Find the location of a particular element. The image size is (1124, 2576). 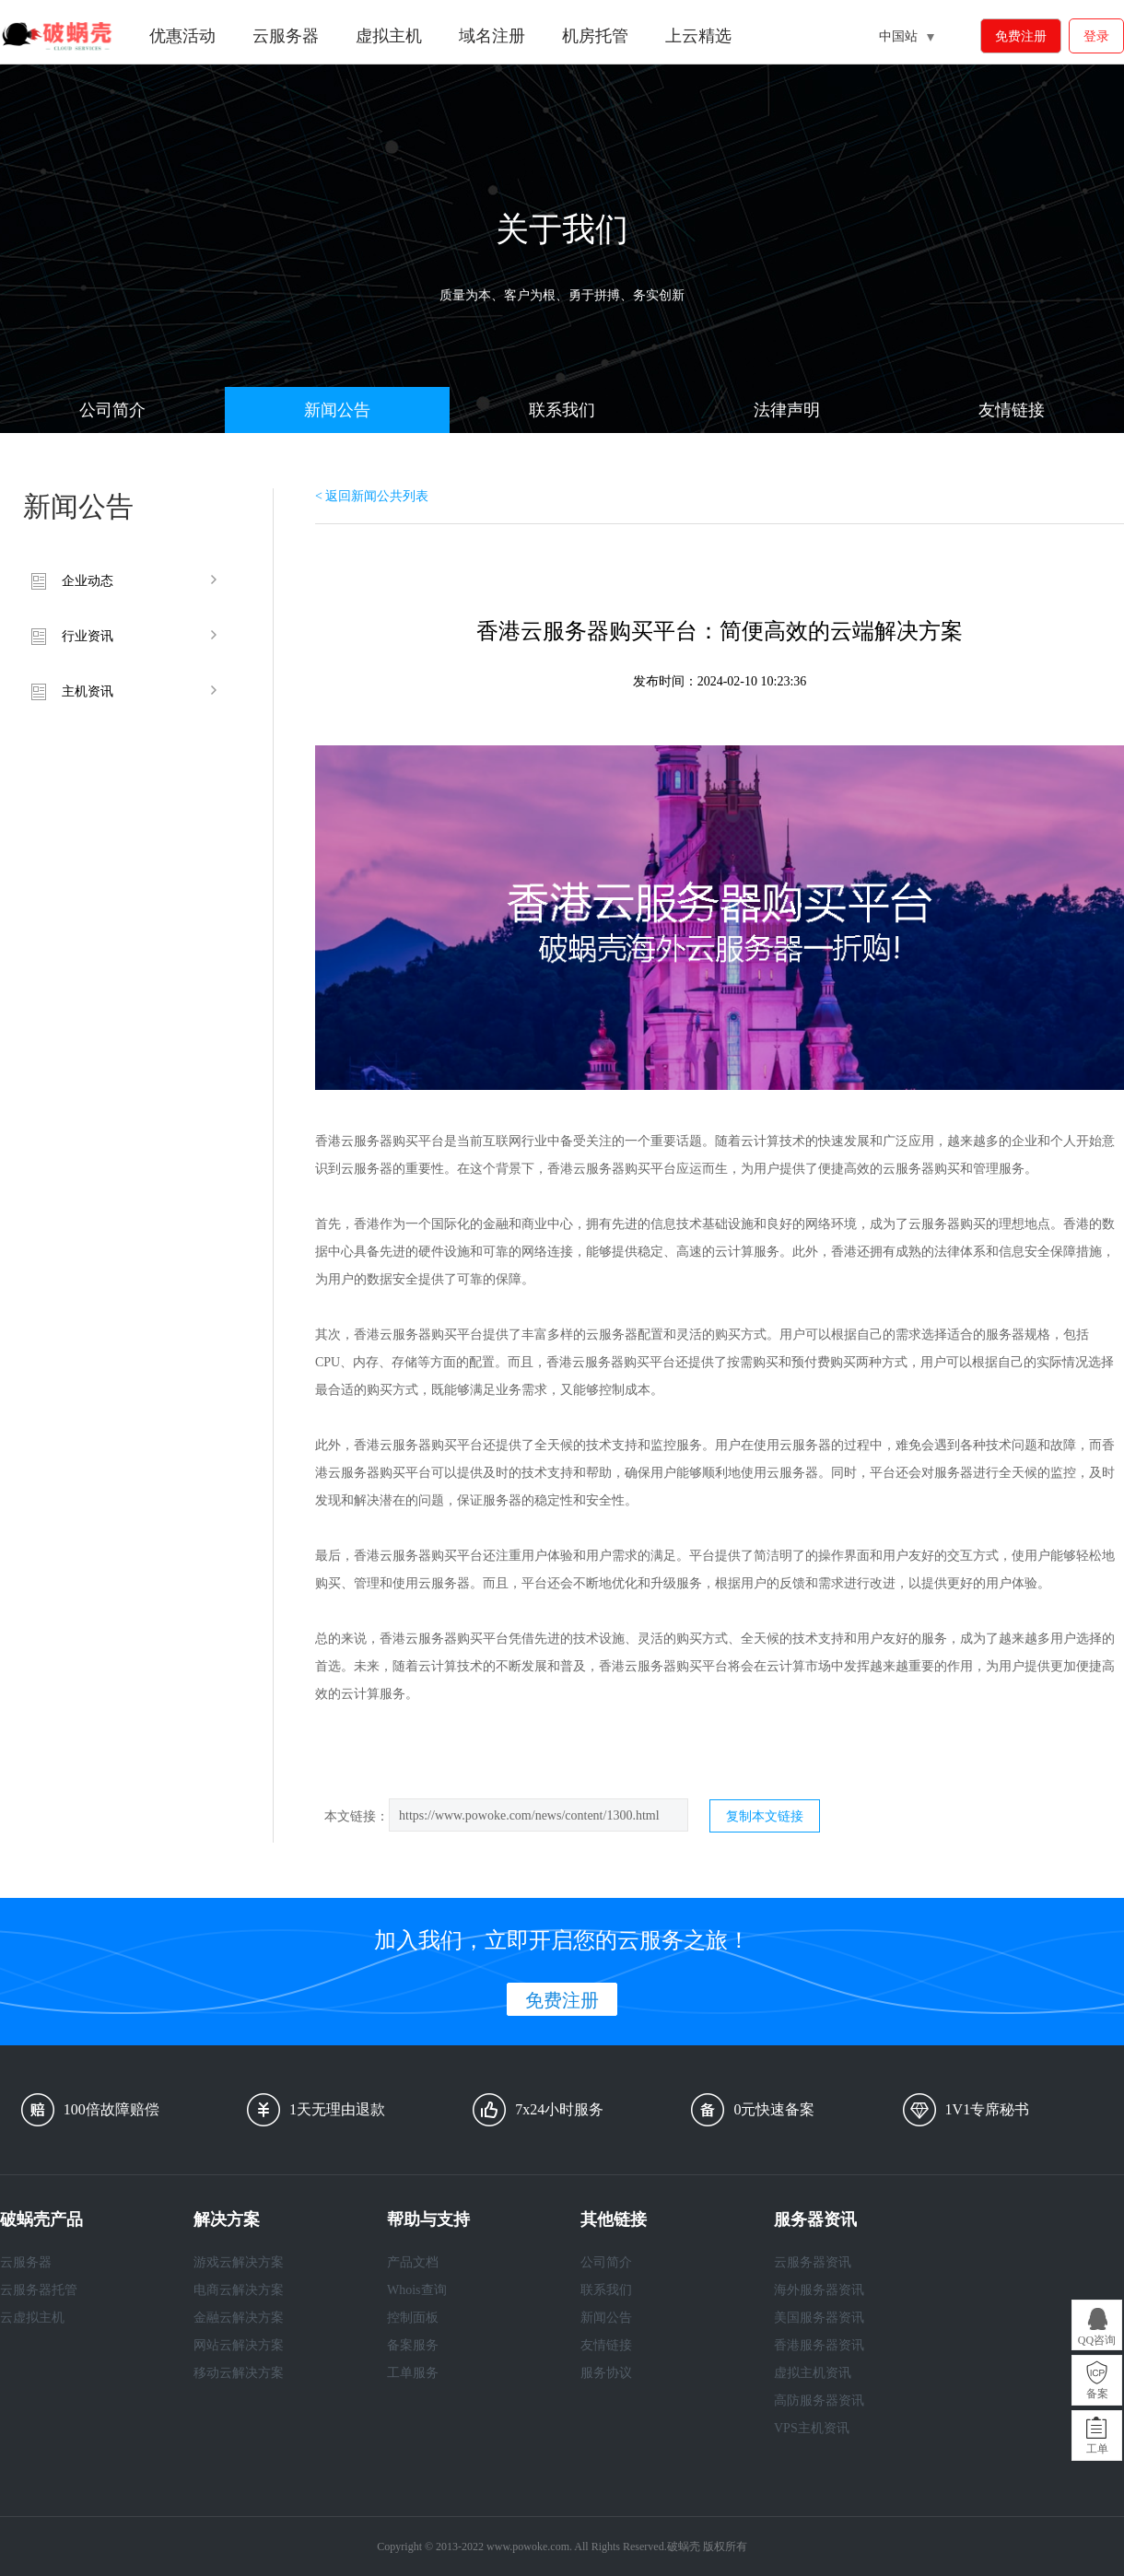

行业资讯 is located at coordinates (87, 636).